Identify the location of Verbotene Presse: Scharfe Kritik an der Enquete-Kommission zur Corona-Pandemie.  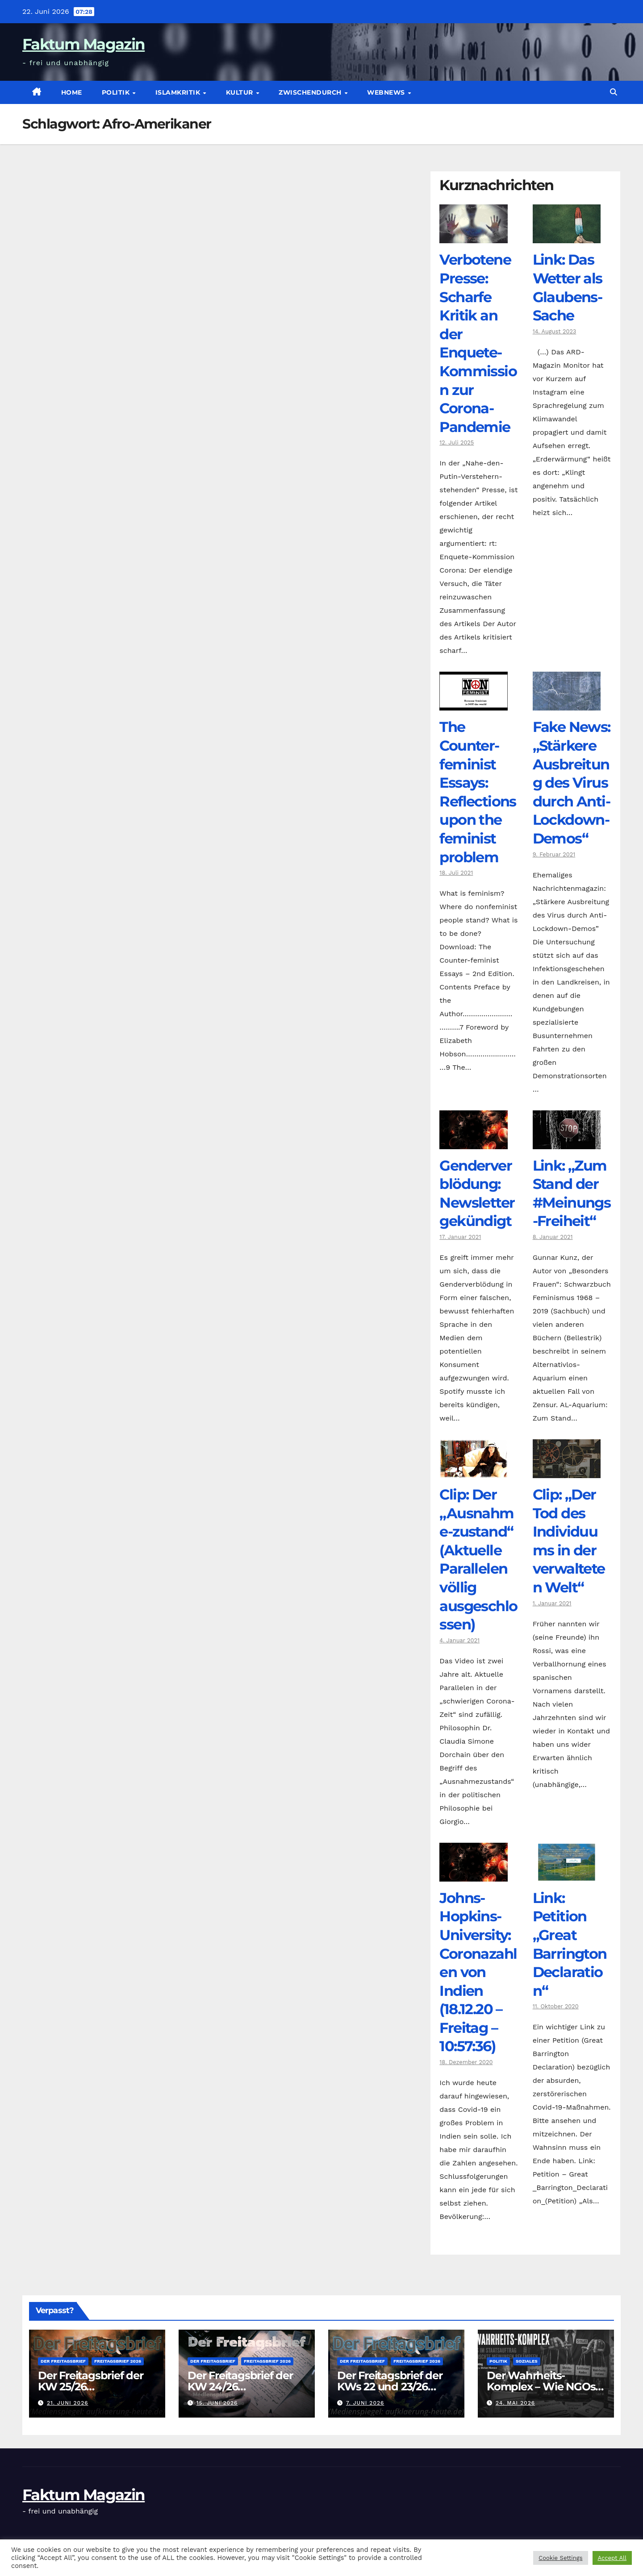
(478, 343).